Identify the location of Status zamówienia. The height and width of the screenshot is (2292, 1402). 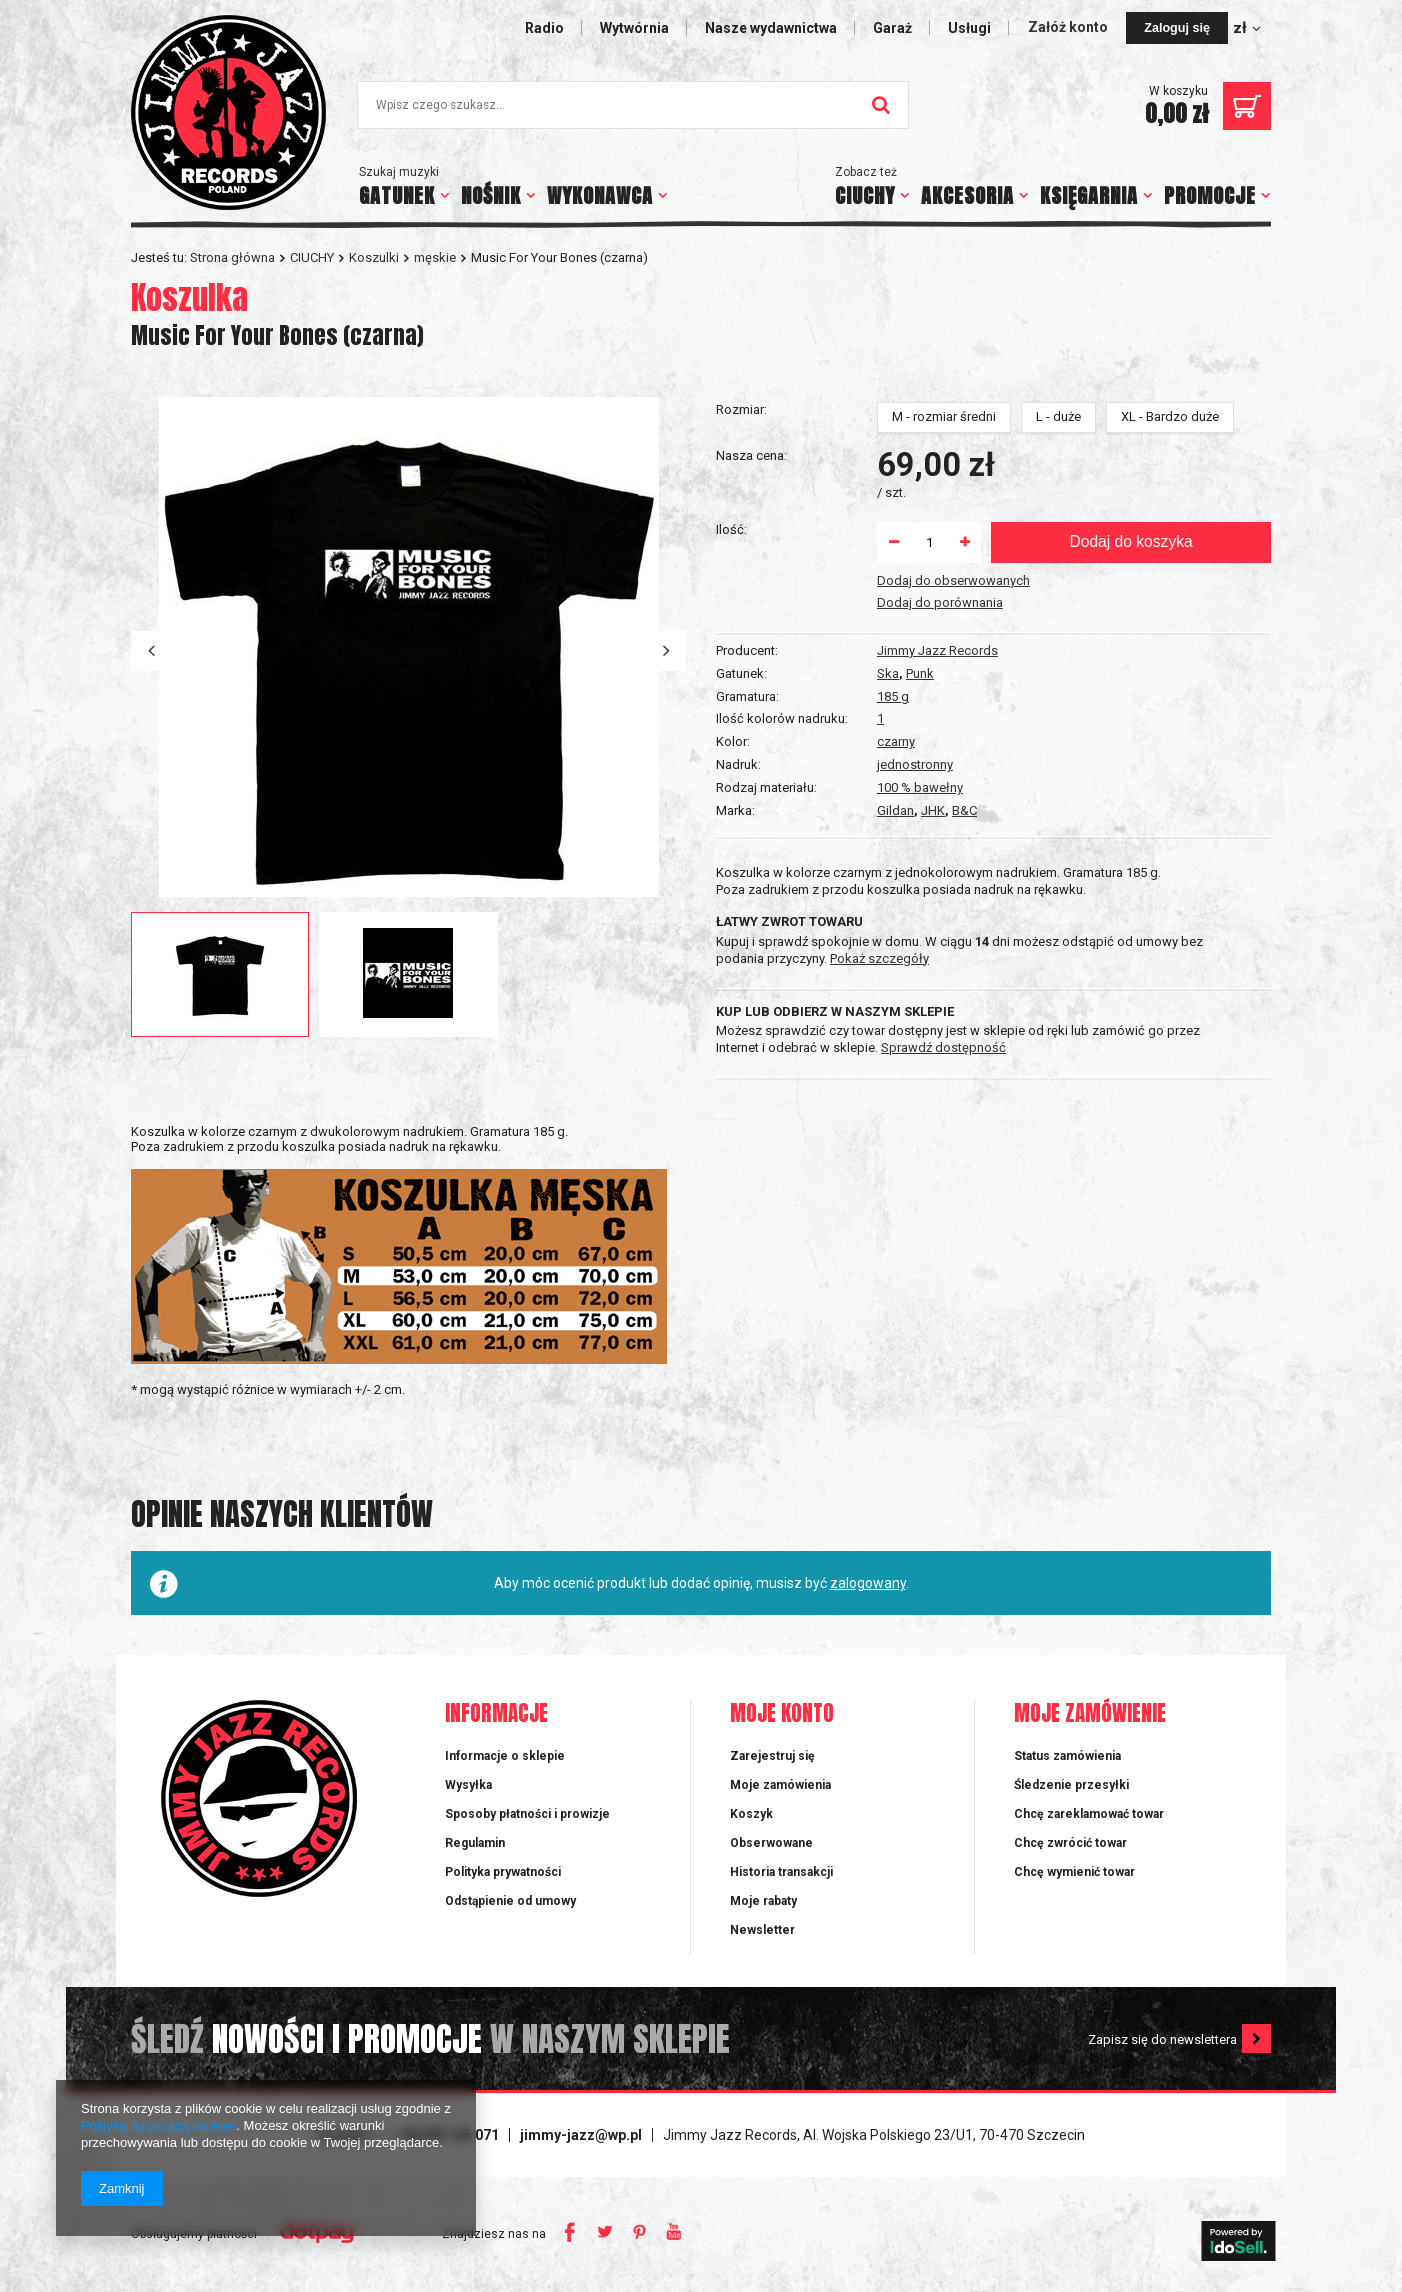
(1067, 1761).